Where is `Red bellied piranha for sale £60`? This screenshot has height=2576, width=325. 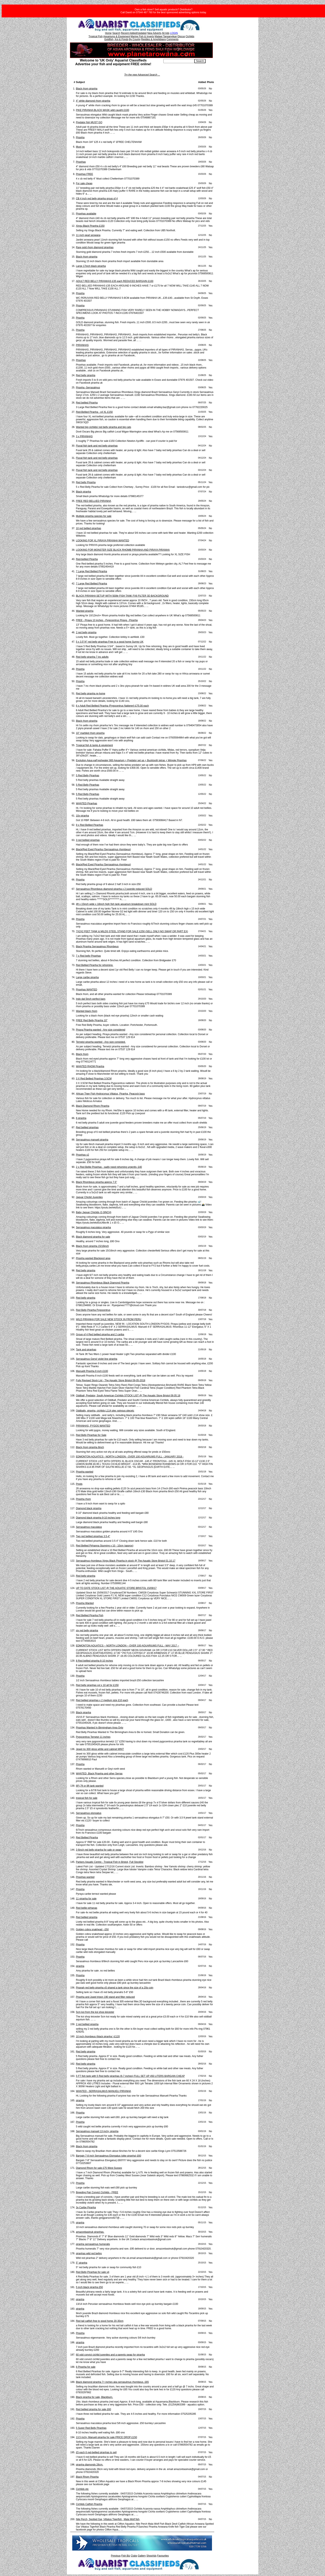
Red bellied piranha for sale £60 is located at coordinates (93, 2409).